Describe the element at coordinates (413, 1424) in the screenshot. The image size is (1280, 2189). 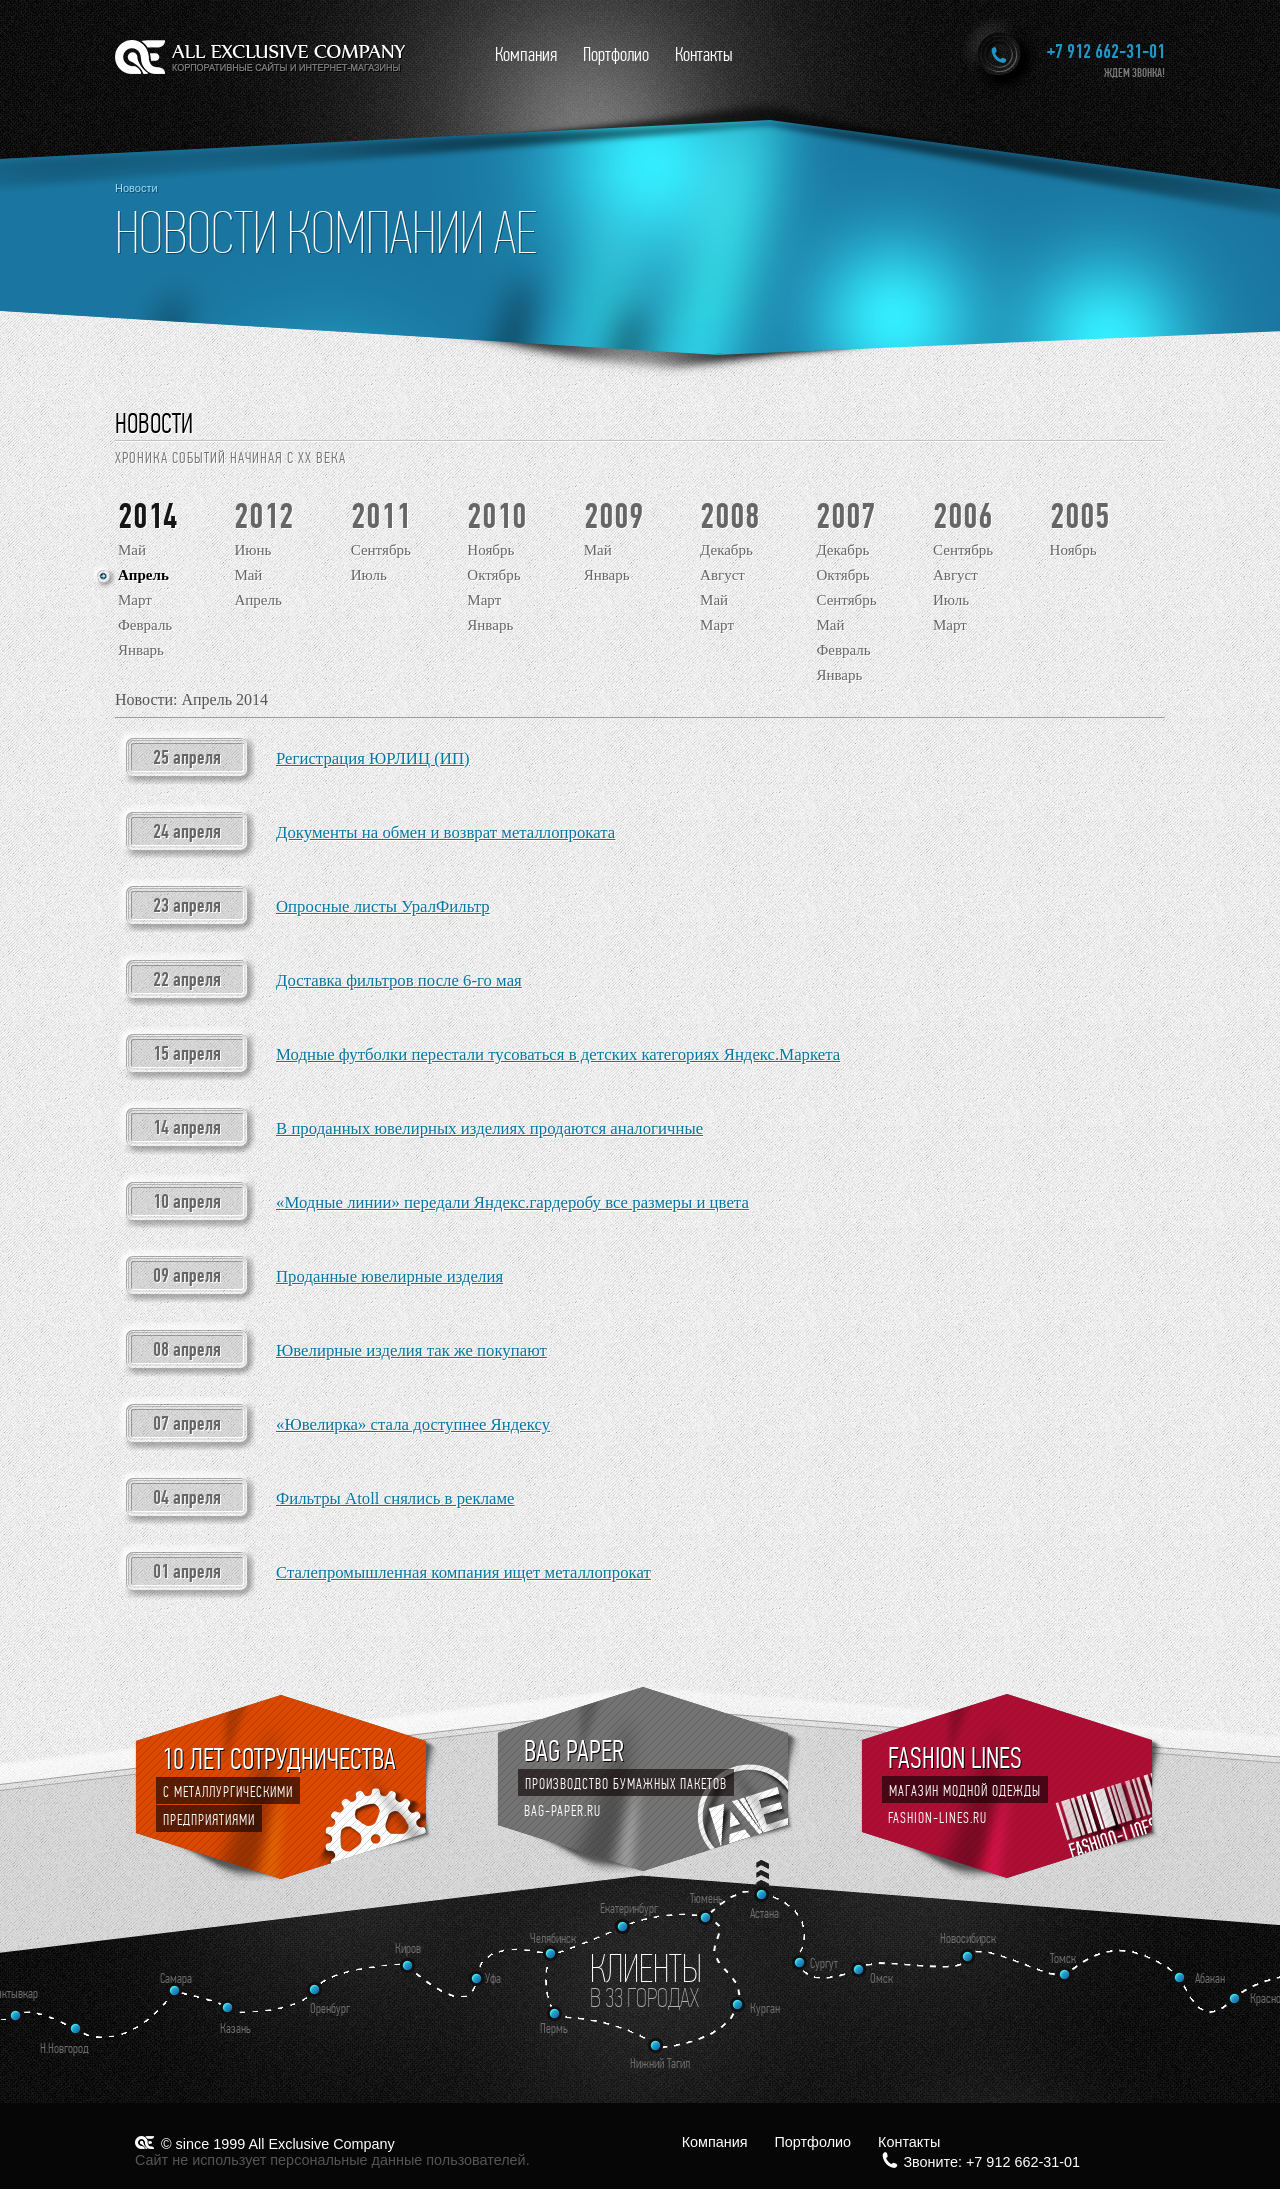
I see `«Ювелирка» стала доступнее Яндексу` at that location.